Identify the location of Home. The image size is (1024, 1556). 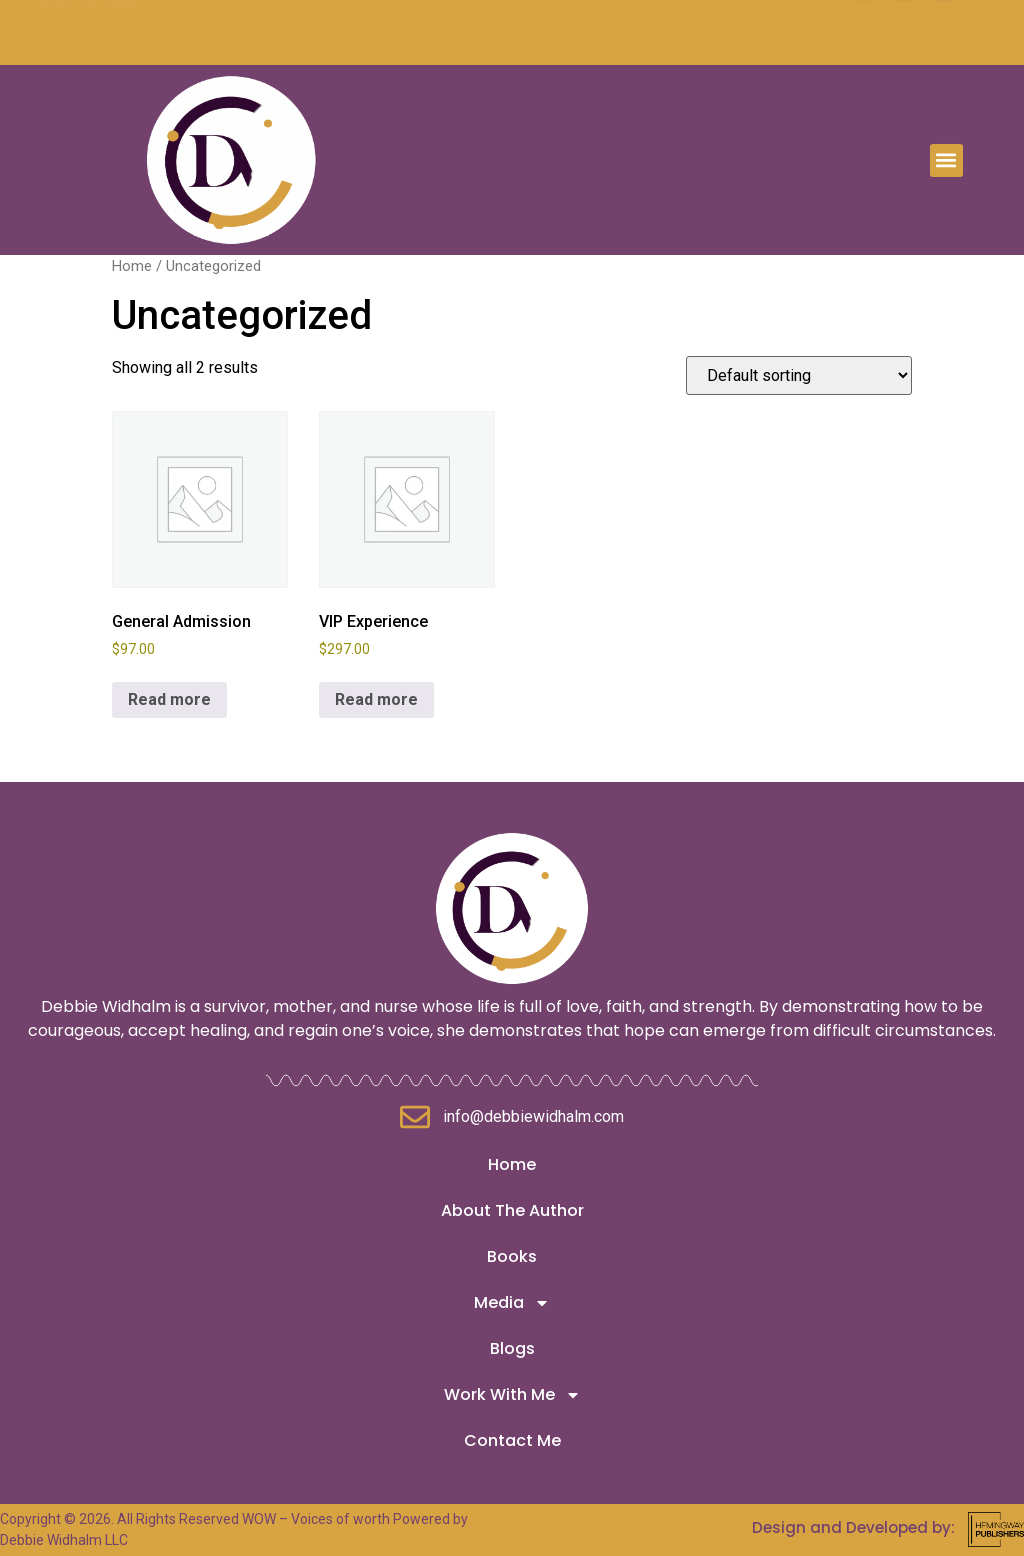
(132, 266).